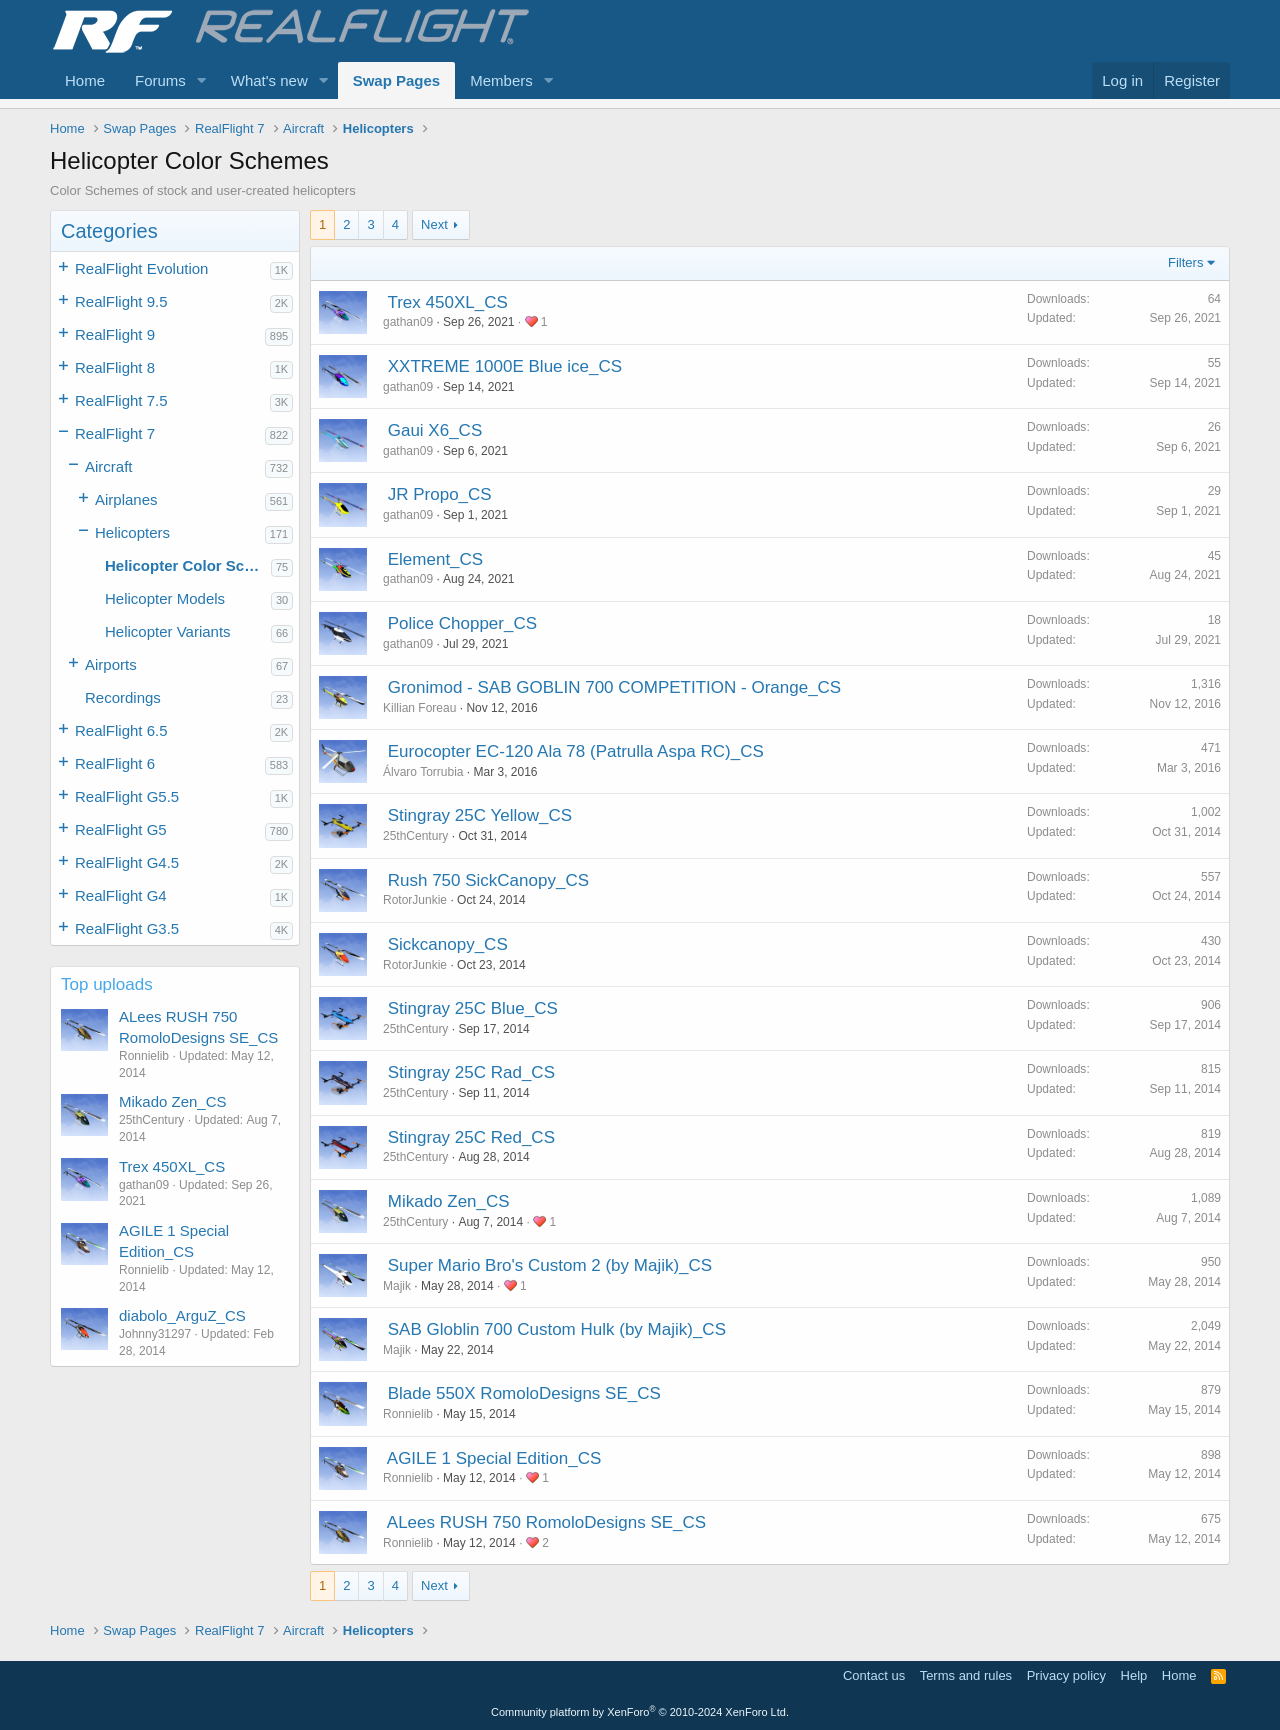  Describe the element at coordinates (132, 532) in the screenshot. I see `Helicopters` at that location.